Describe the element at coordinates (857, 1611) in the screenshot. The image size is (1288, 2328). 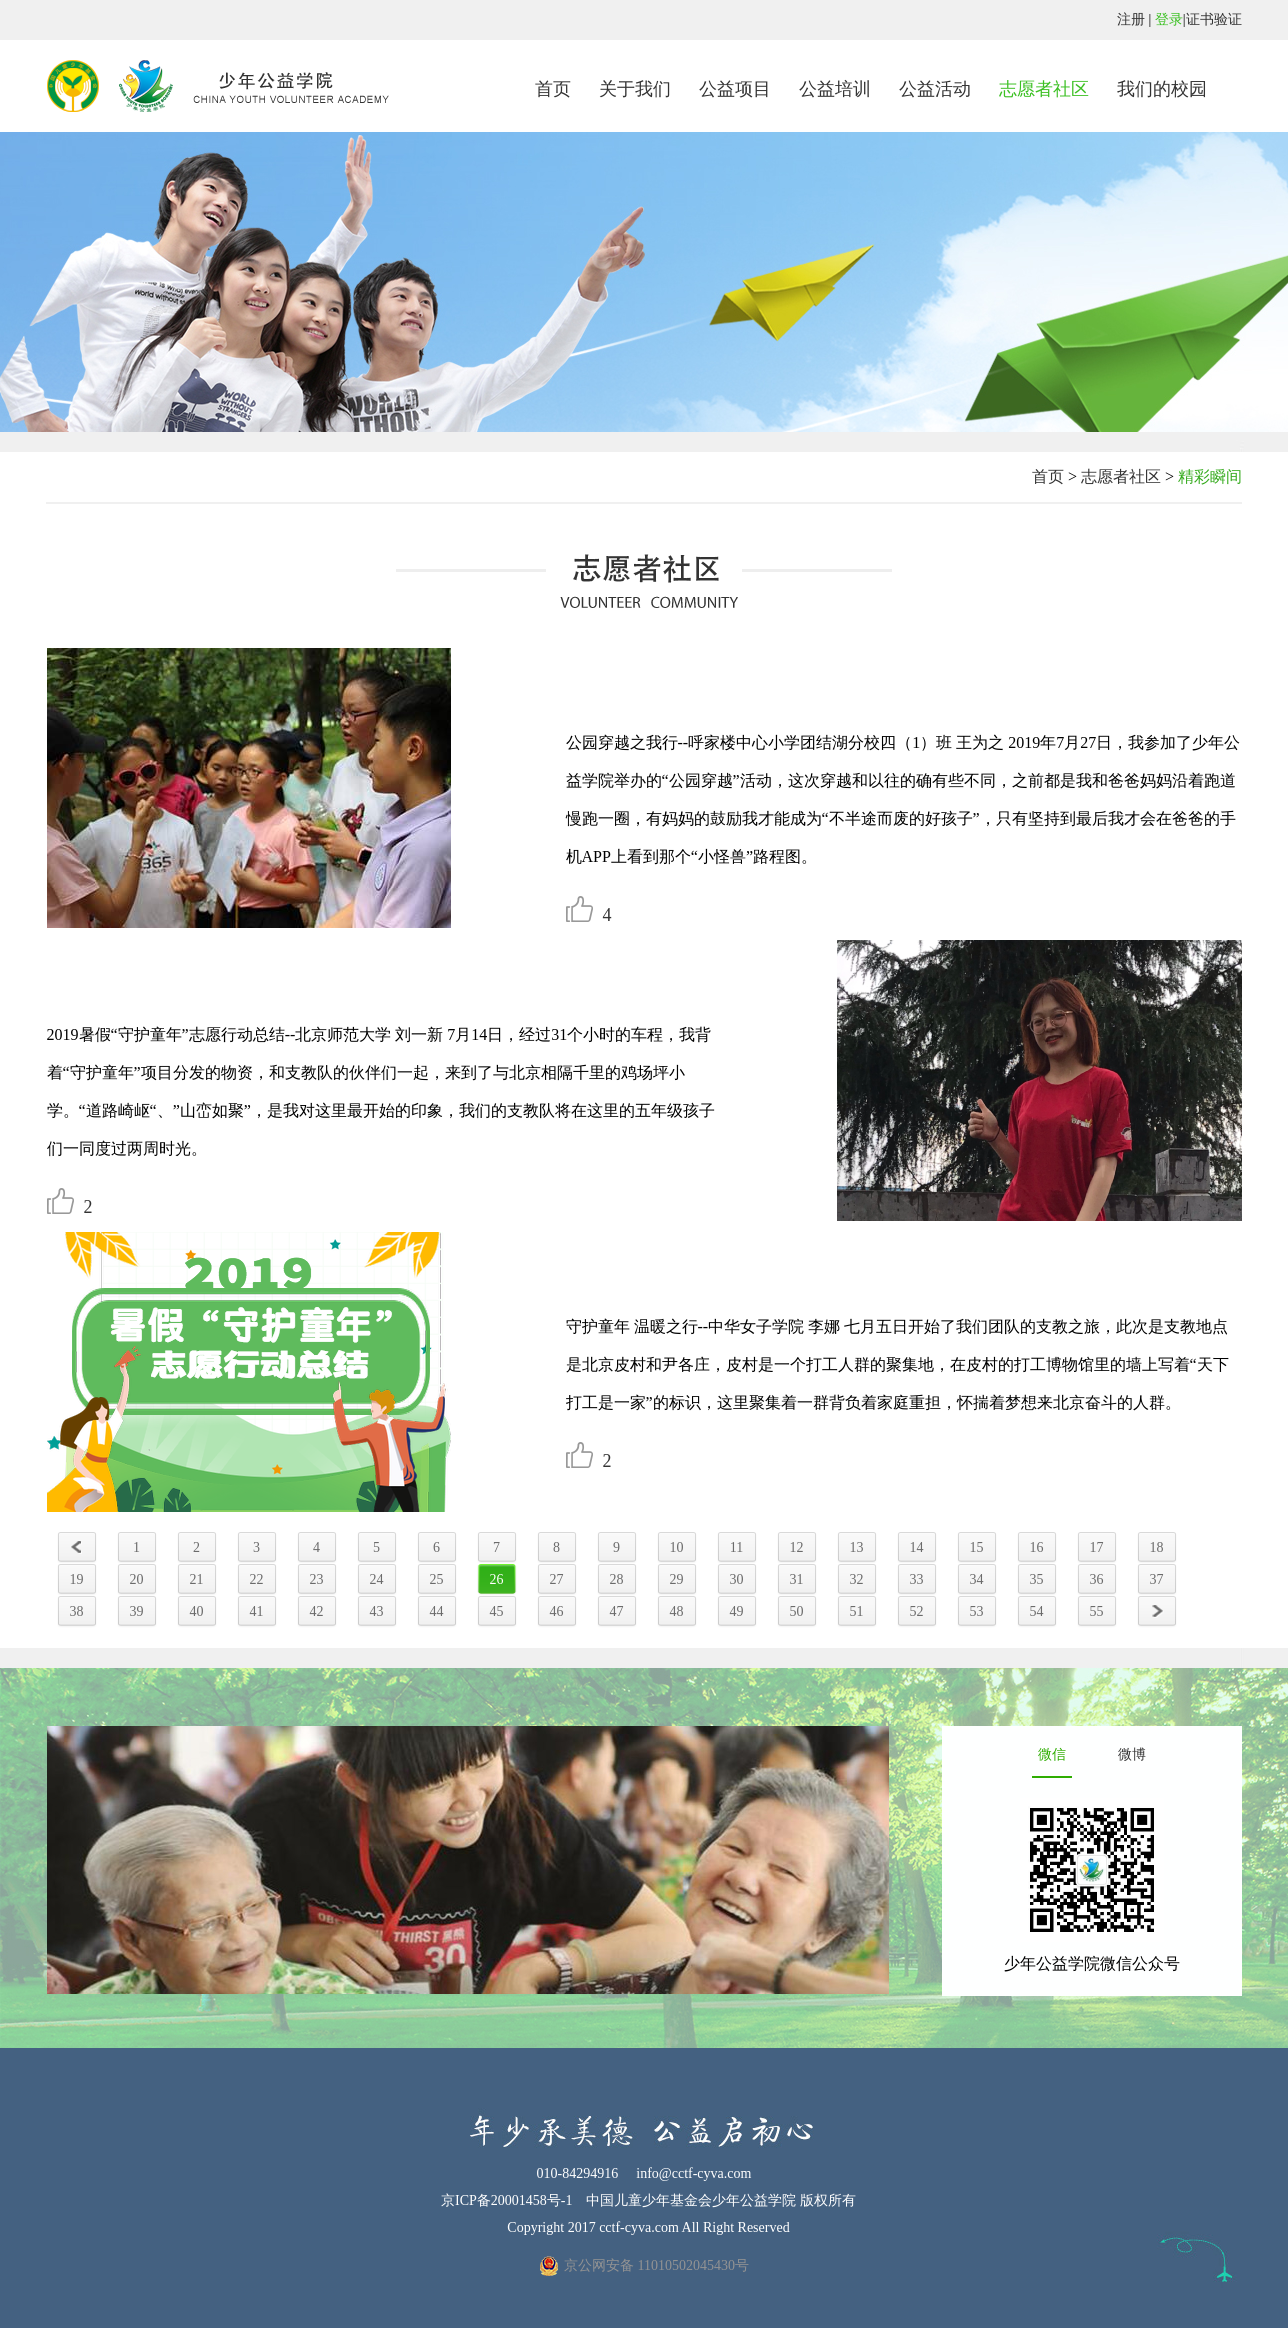
I see `51` at that location.